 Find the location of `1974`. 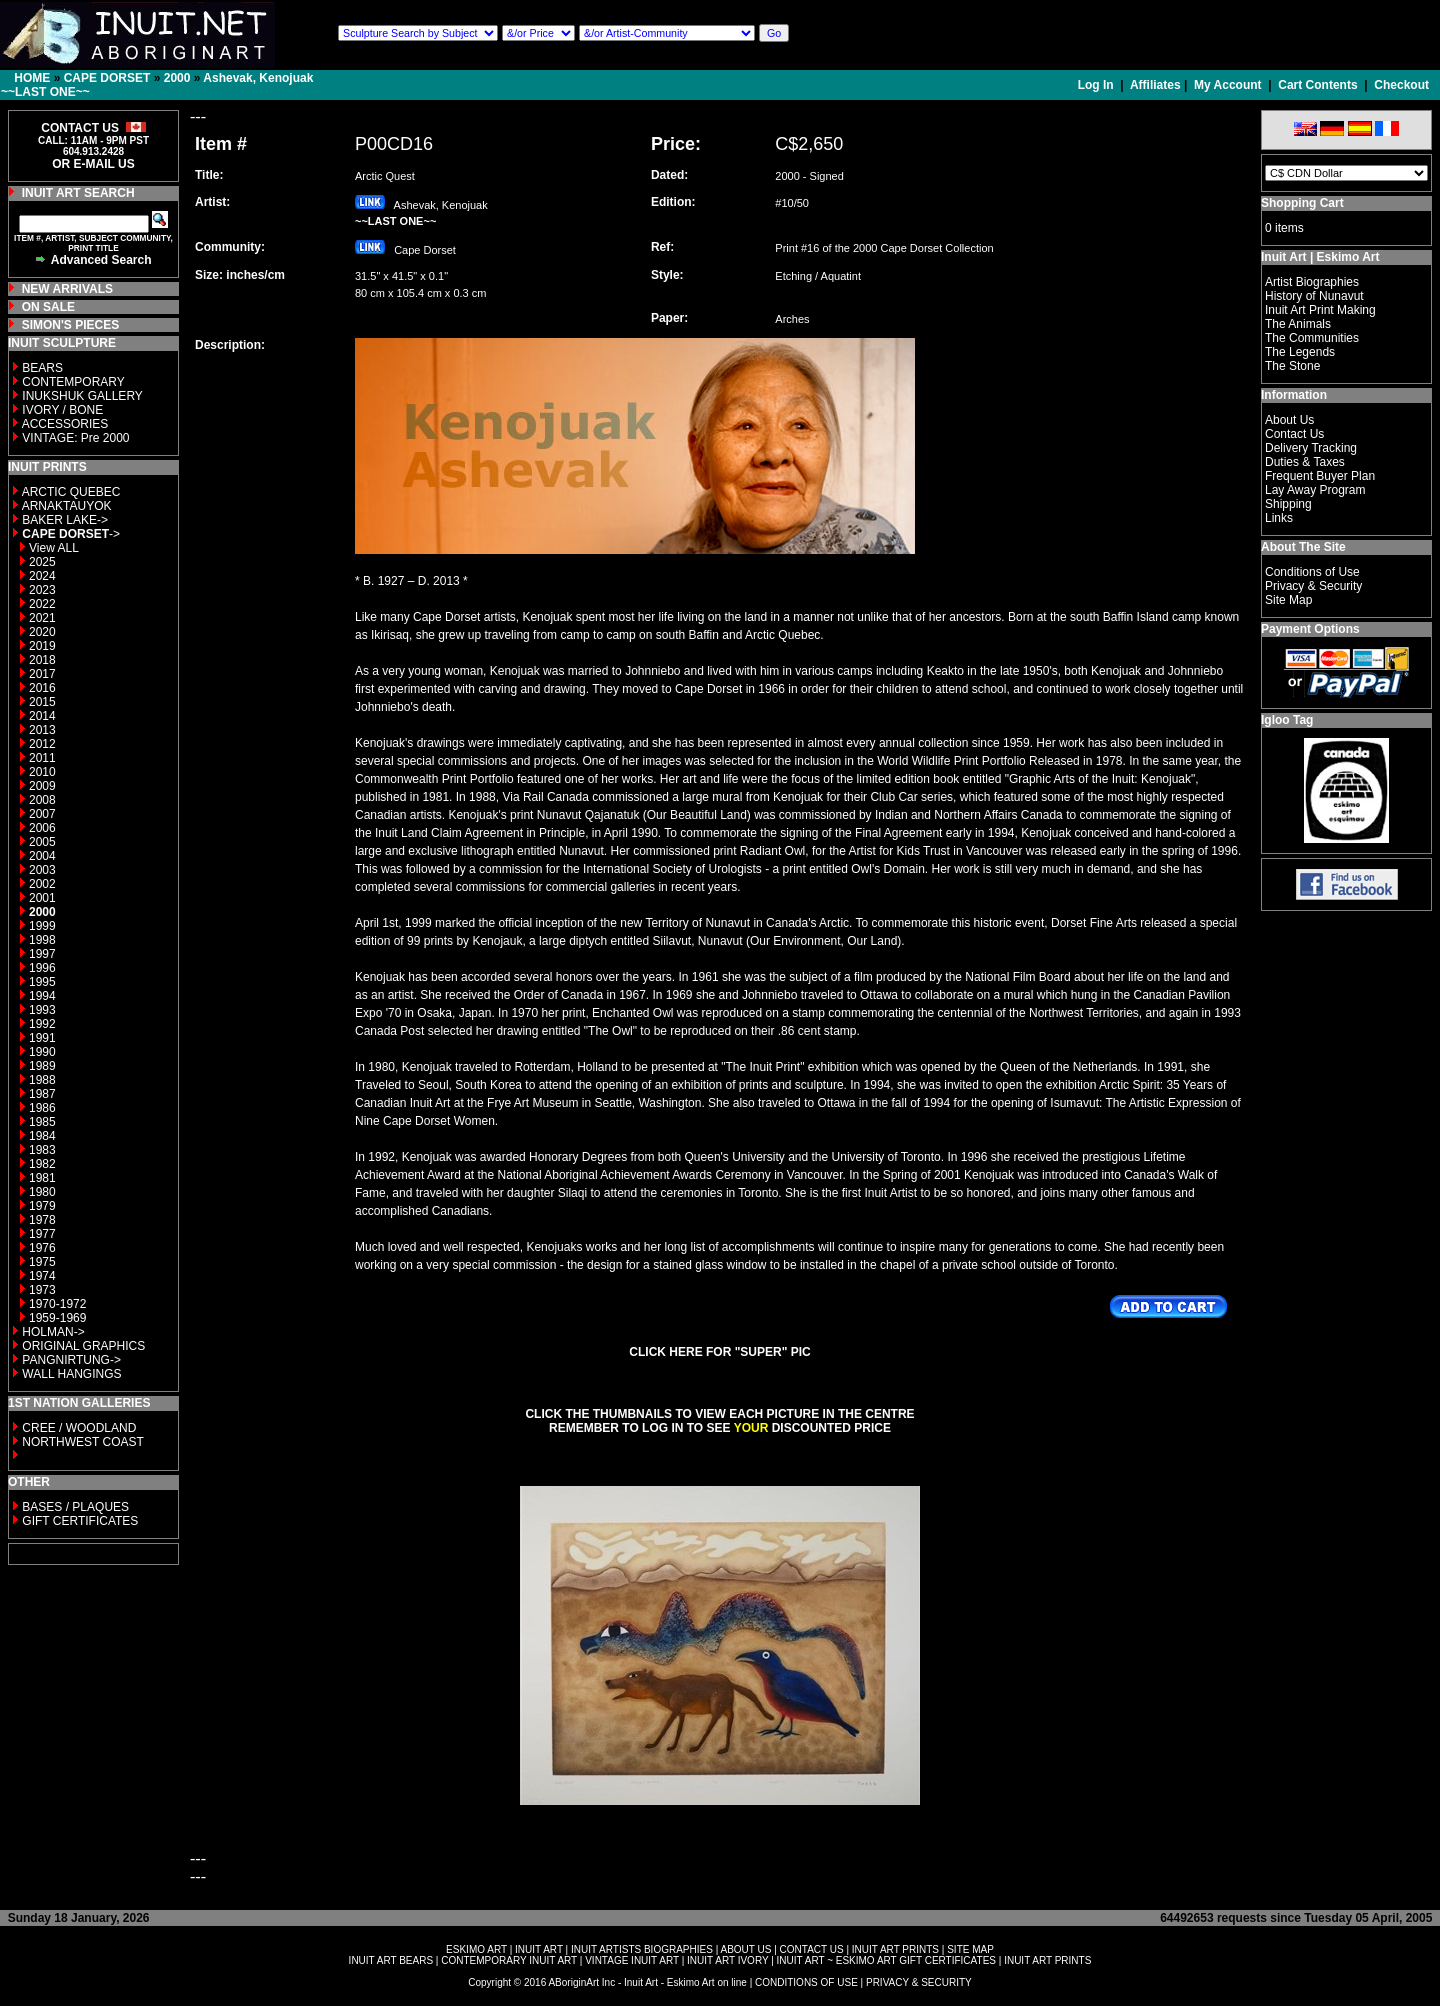

1974 is located at coordinates (42, 1276).